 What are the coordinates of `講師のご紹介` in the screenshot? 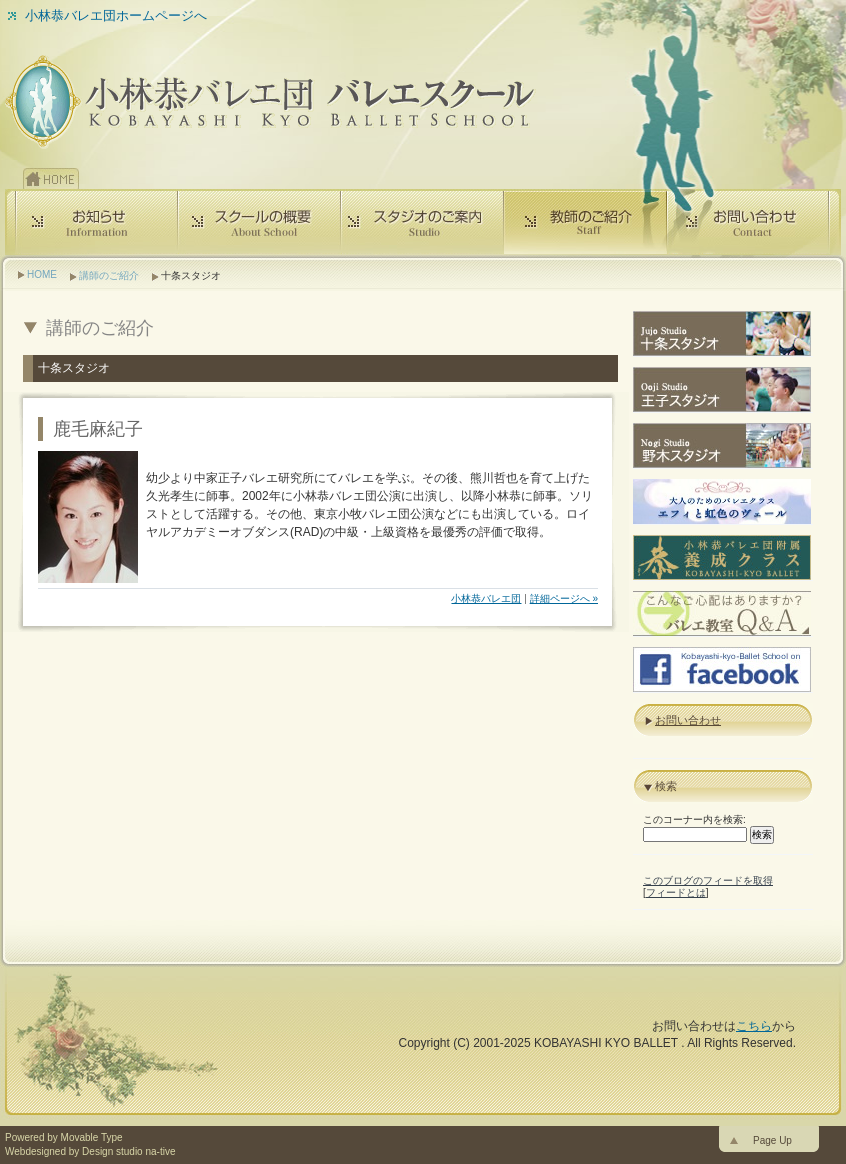 It's located at (109, 275).